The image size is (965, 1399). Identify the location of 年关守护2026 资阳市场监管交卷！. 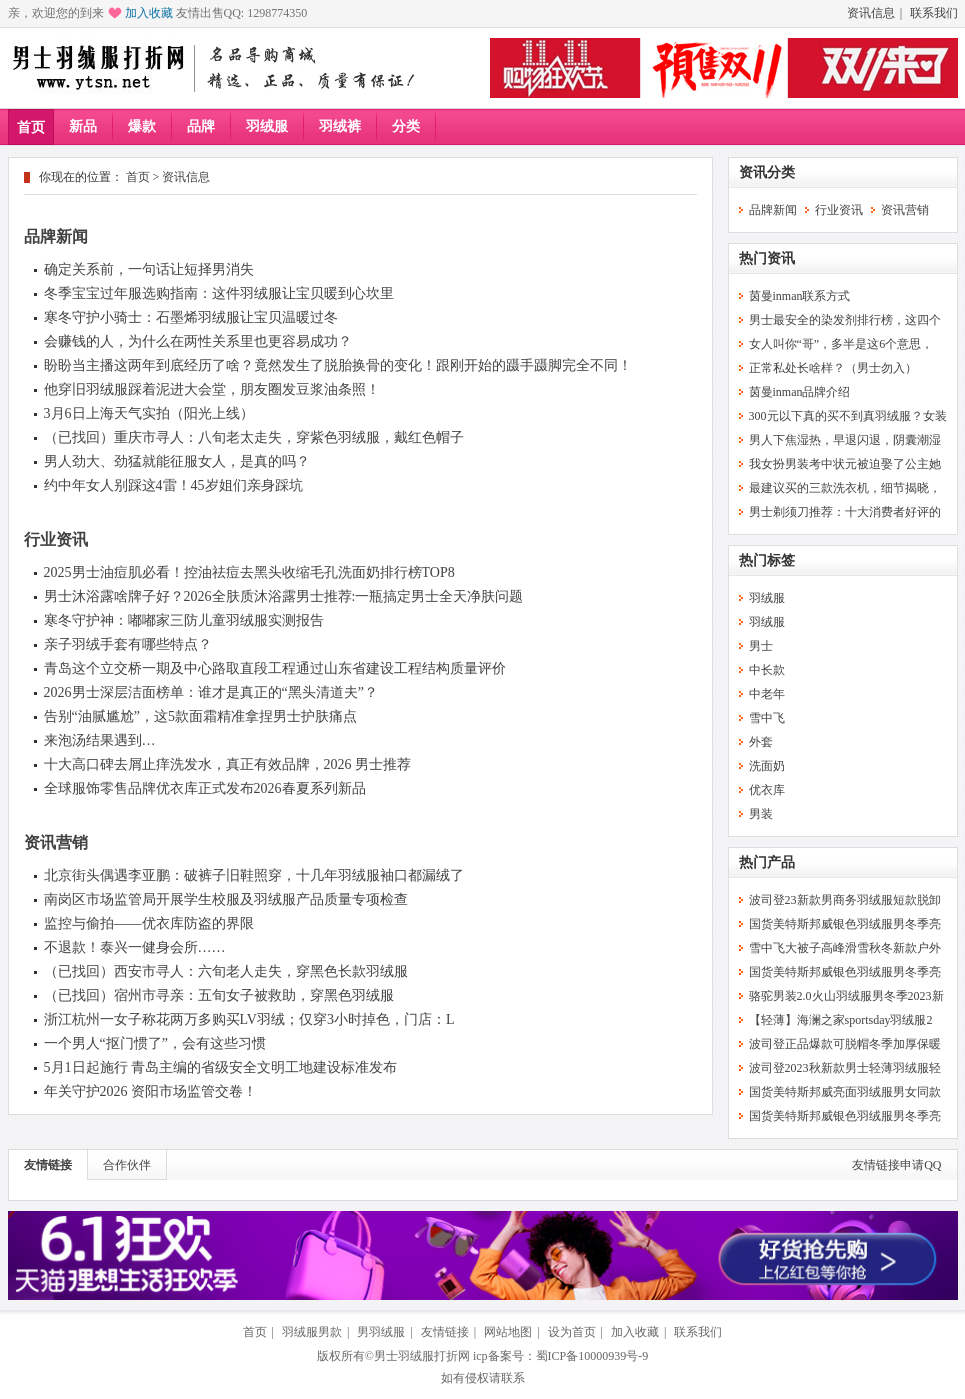
(151, 1091).